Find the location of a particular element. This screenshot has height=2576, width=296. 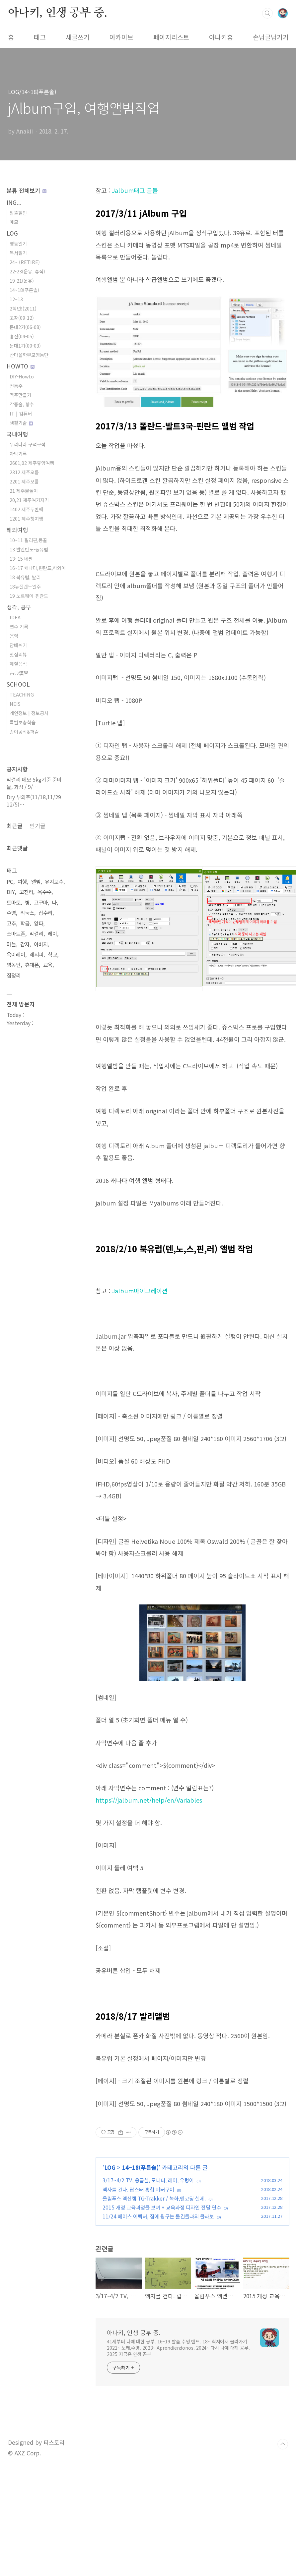

인기글 is located at coordinates (37, 825).